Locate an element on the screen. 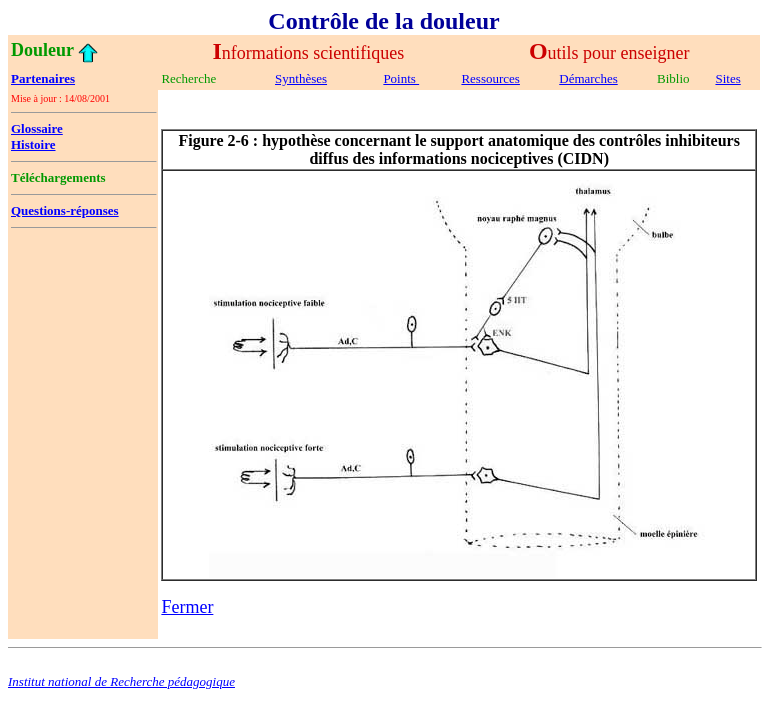 The height and width of the screenshot is (720, 768). Fermer is located at coordinates (187, 607).